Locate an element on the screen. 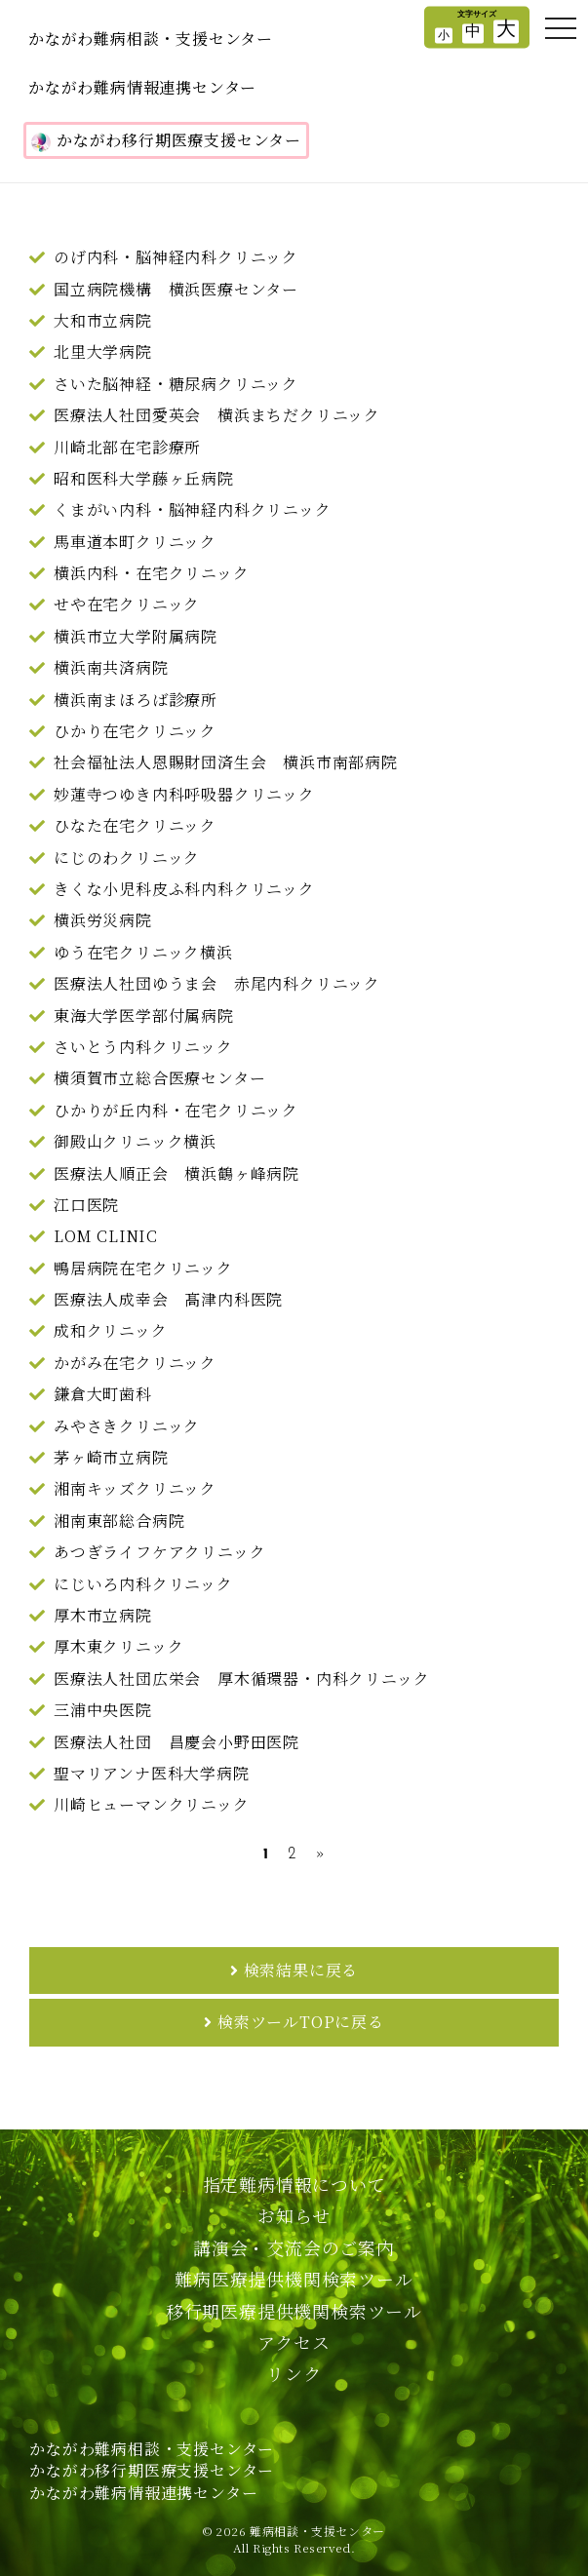 The width and height of the screenshot is (588, 2576). ゆう在宅クリニック横浜 is located at coordinates (143, 952).